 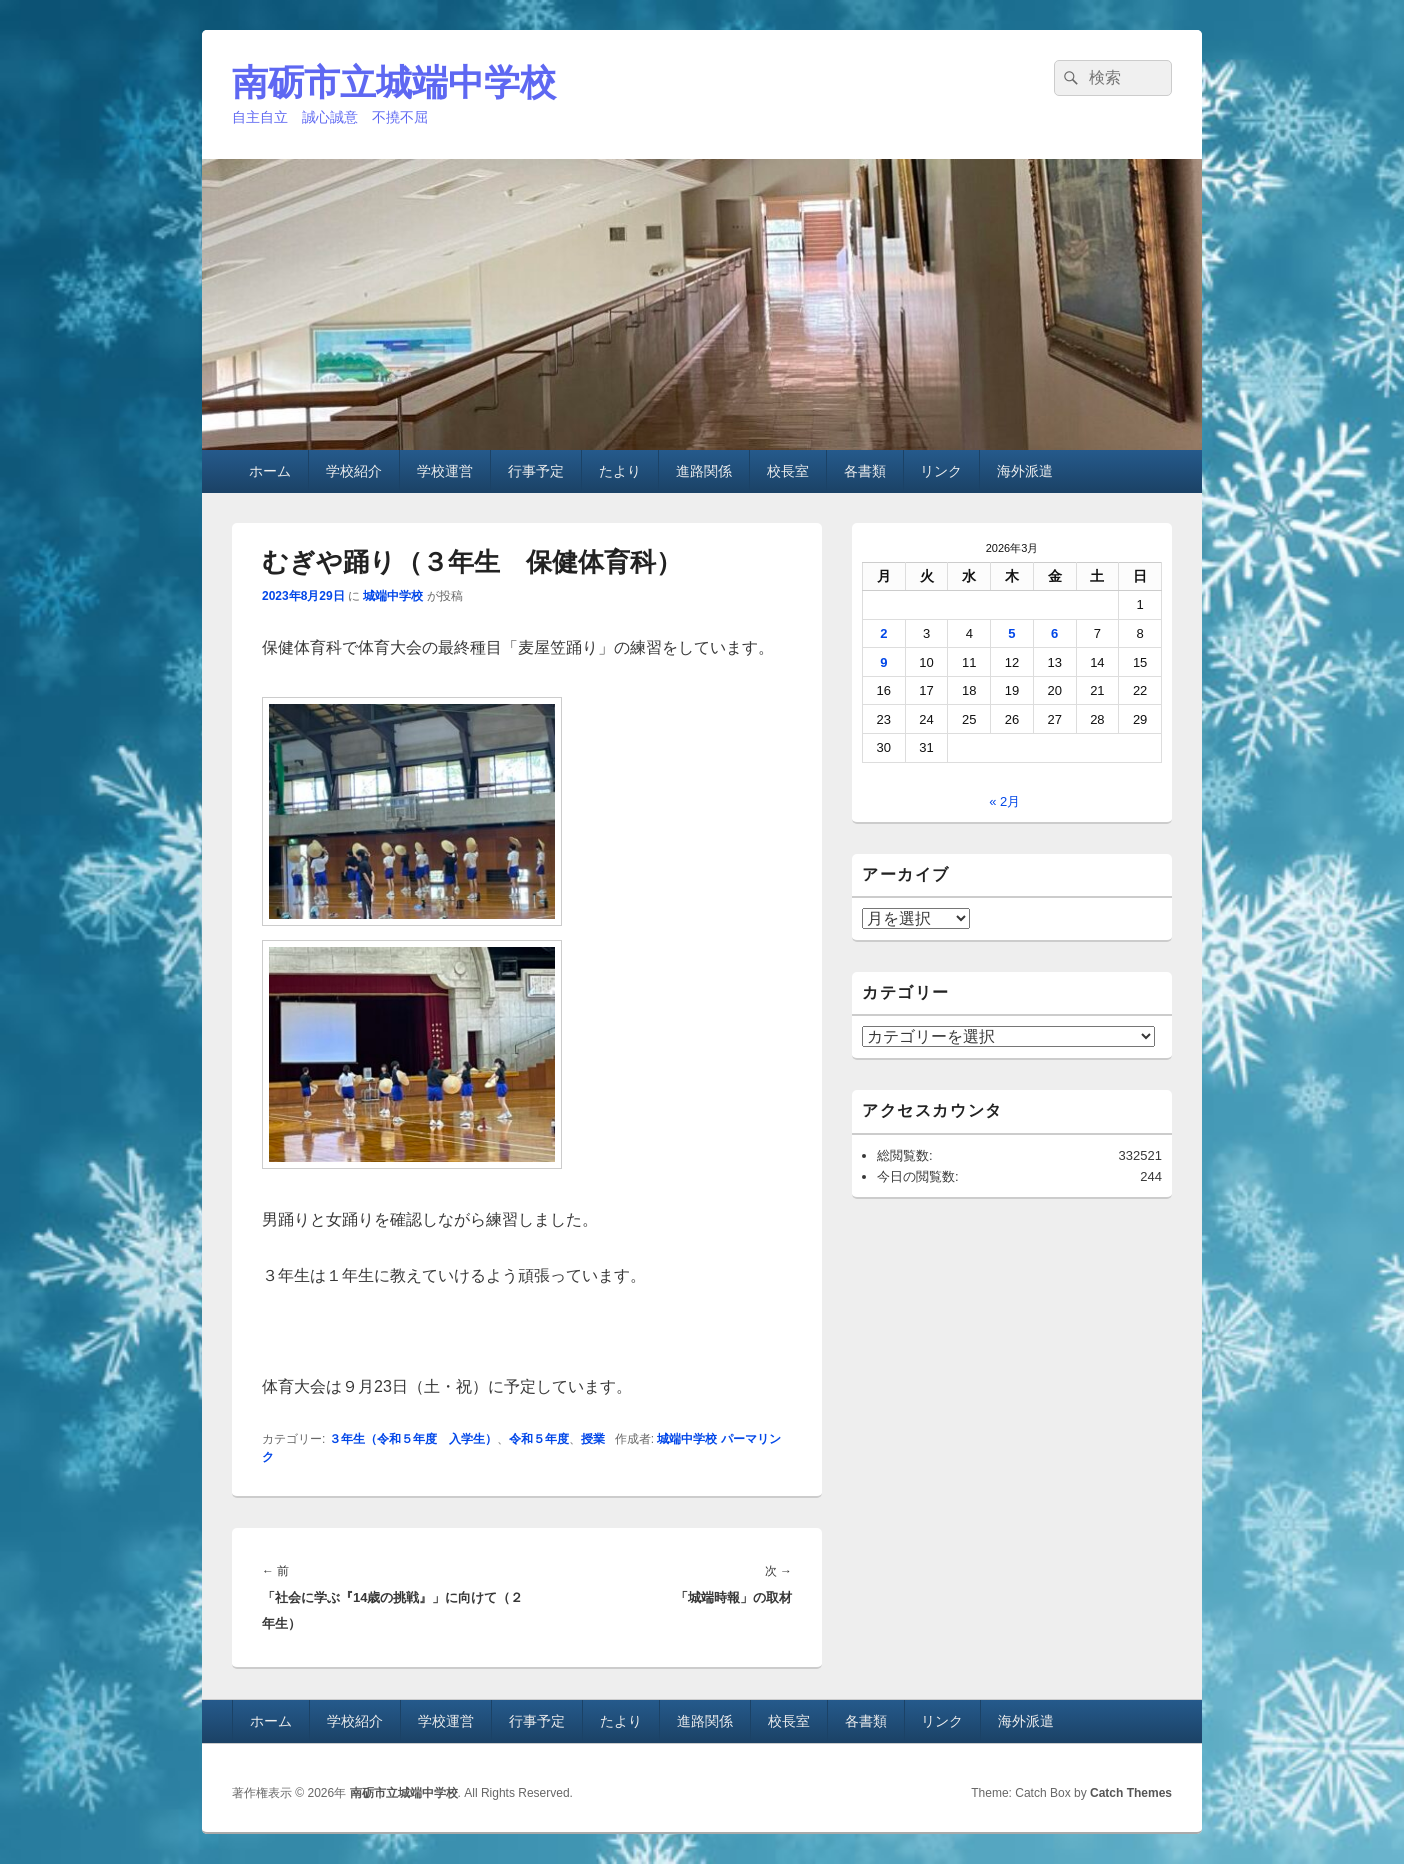 What do you see at coordinates (788, 471) in the screenshot?
I see `校長室` at bounding box center [788, 471].